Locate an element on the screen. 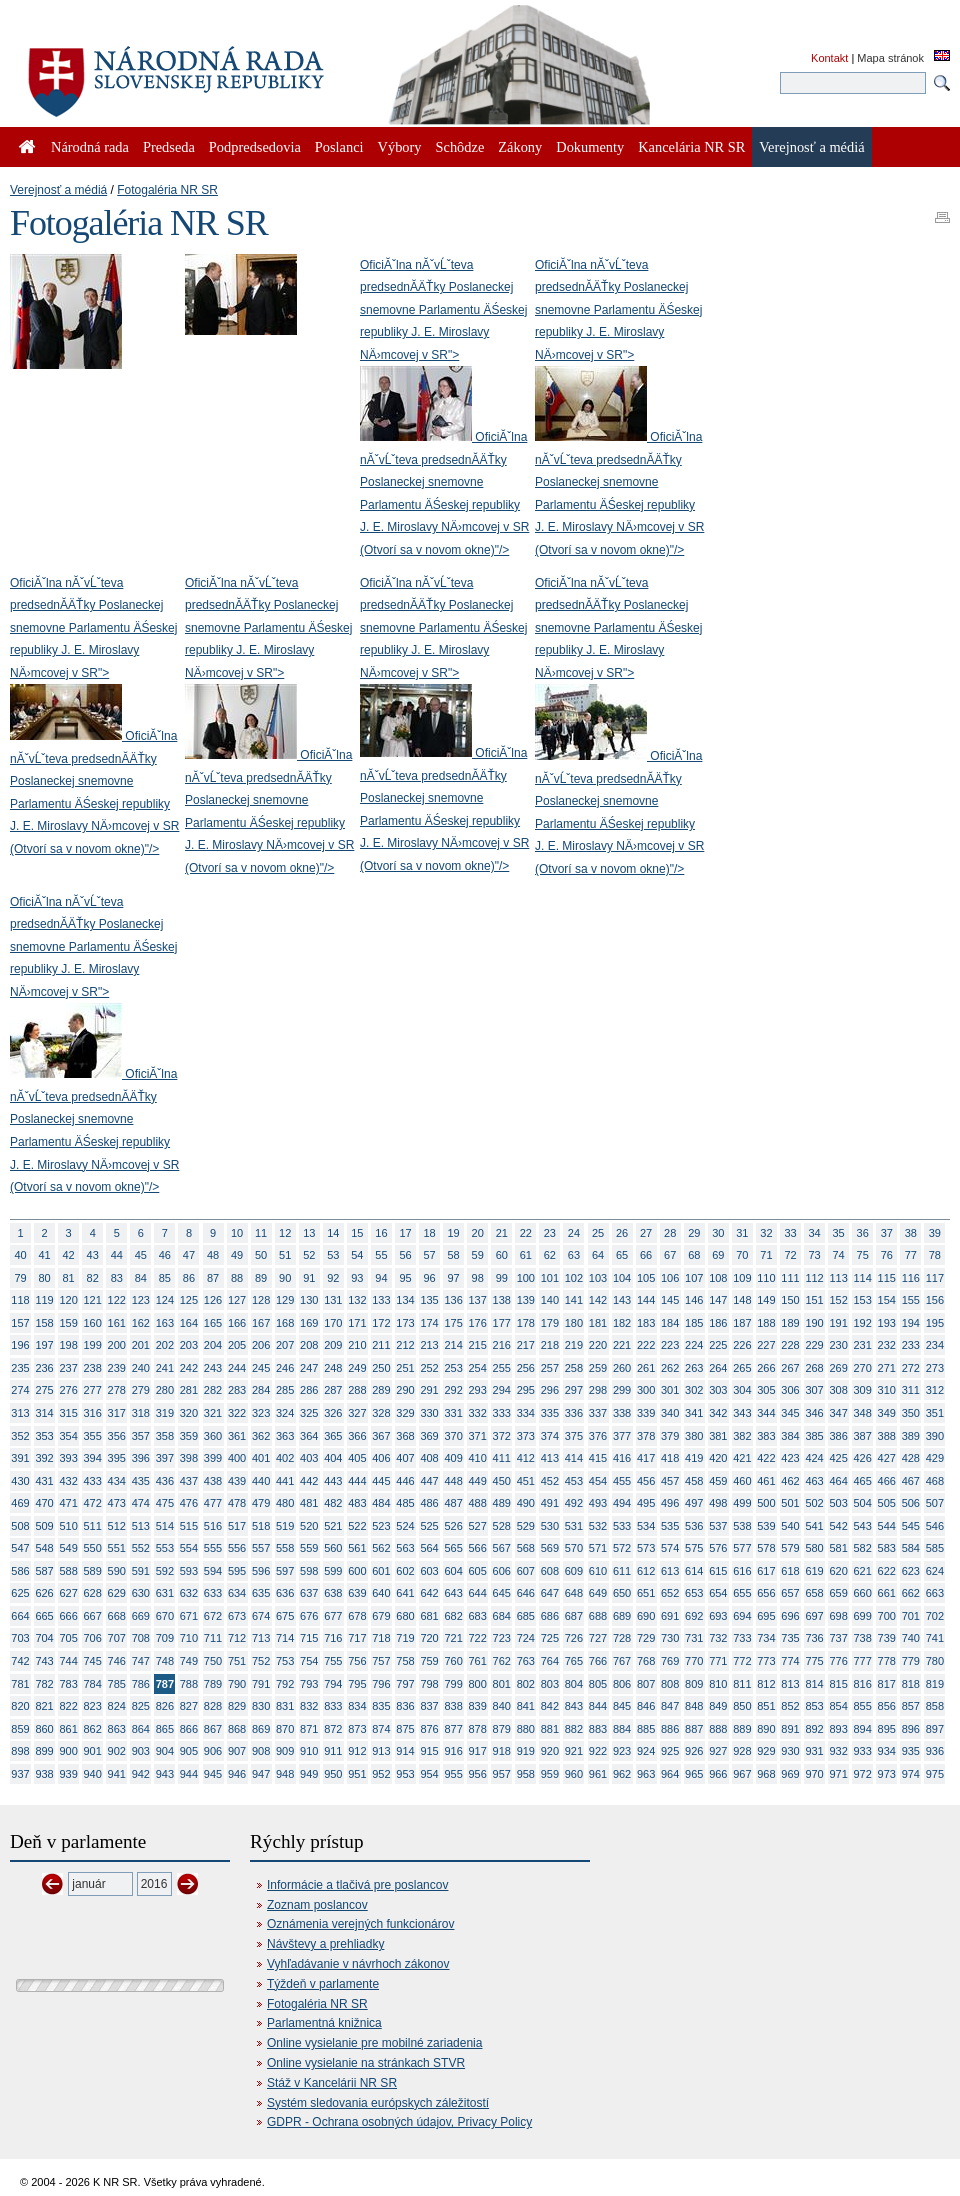 This screenshot has width=960, height=2196. 685 is located at coordinates (526, 1616).